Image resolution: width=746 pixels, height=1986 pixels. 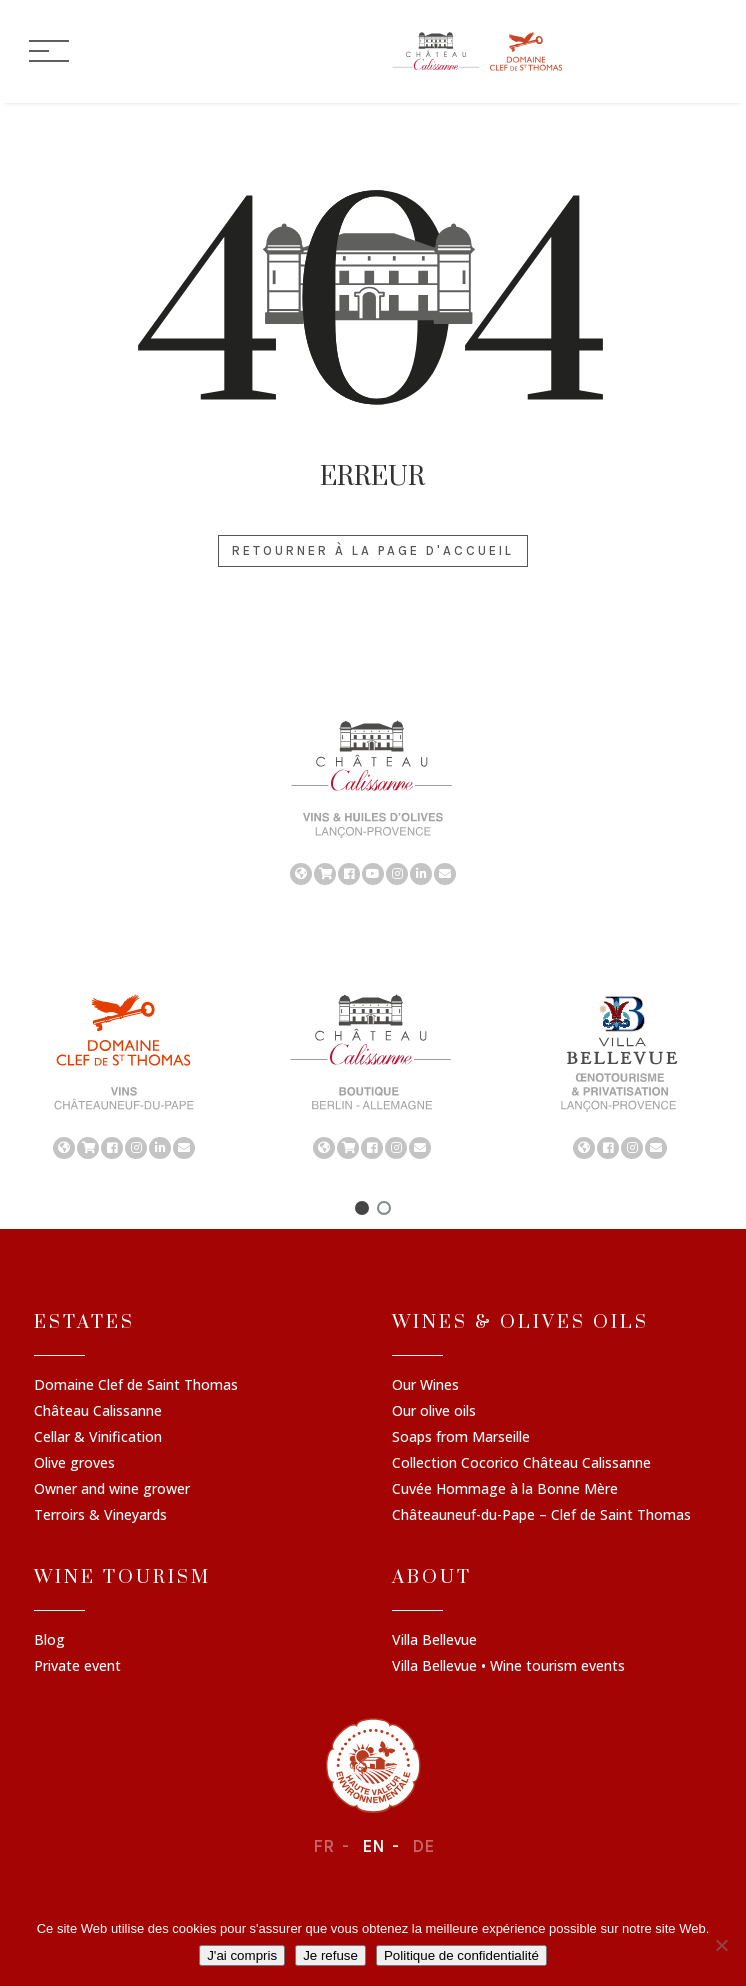 What do you see at coordinates (508, 1667) in the screenshot?
I see `Villa Bellevue • Wine tourism events` at bounding box center [508, 1667].